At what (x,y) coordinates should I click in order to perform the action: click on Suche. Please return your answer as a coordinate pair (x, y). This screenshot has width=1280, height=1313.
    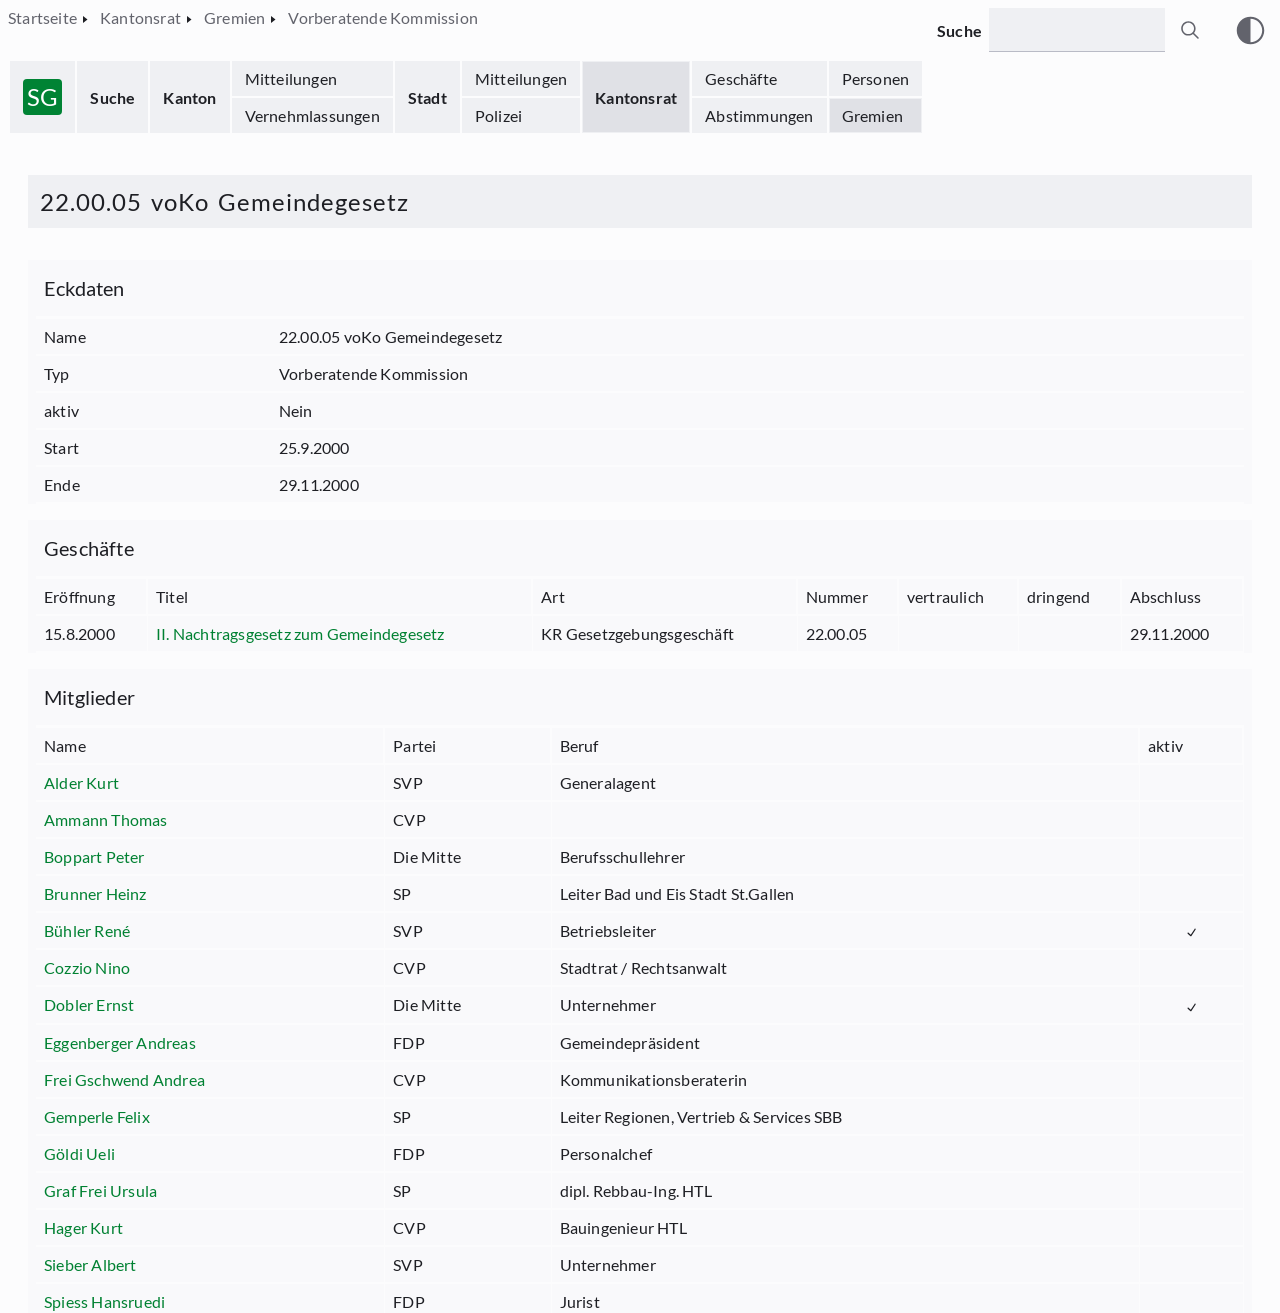
    Looking at the image, I should click on (112, 97).